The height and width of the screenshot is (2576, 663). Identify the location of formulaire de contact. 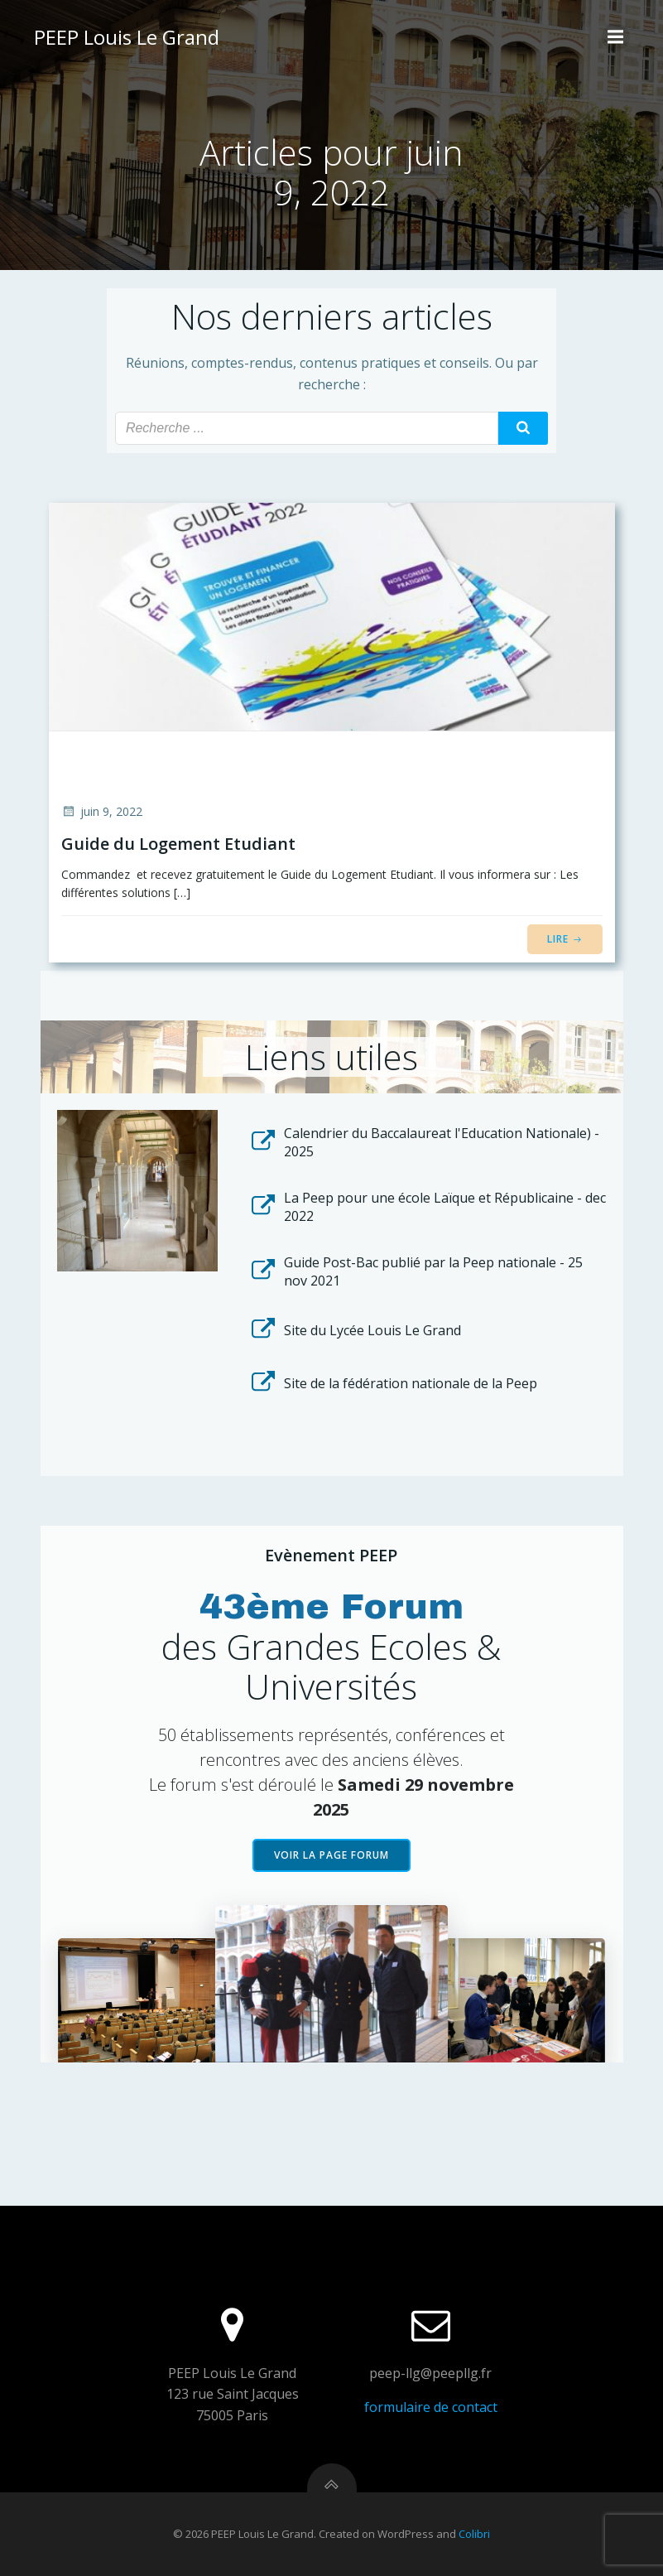
(430, 2407).